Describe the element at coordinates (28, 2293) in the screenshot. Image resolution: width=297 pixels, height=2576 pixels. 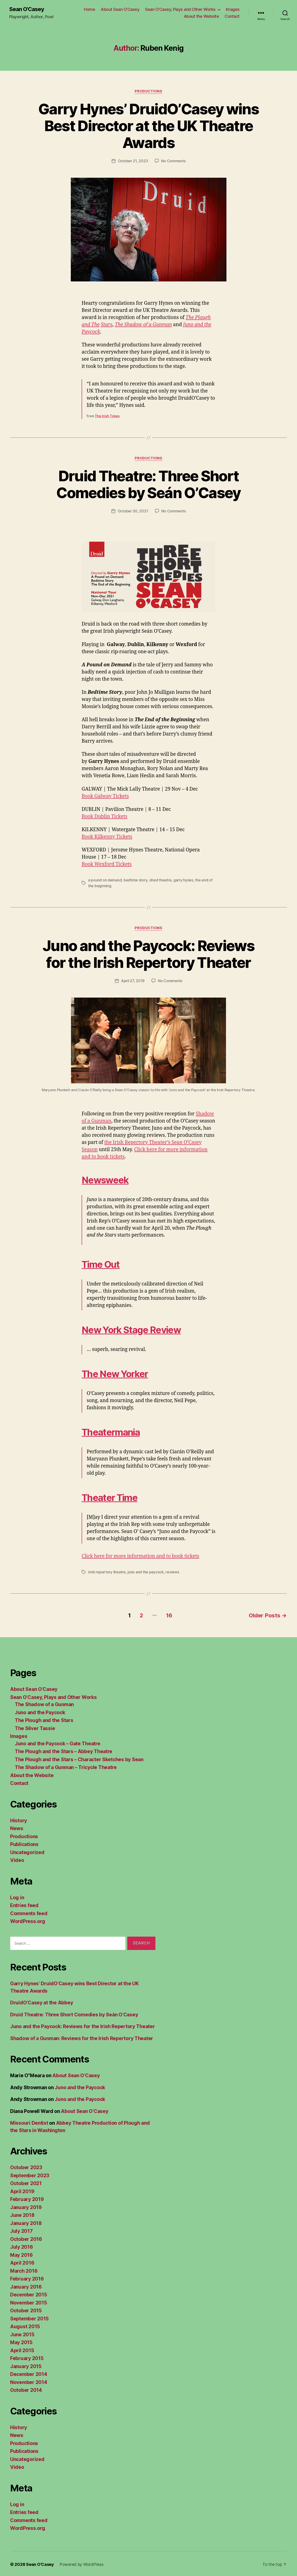
I see `December 2015` at that location.